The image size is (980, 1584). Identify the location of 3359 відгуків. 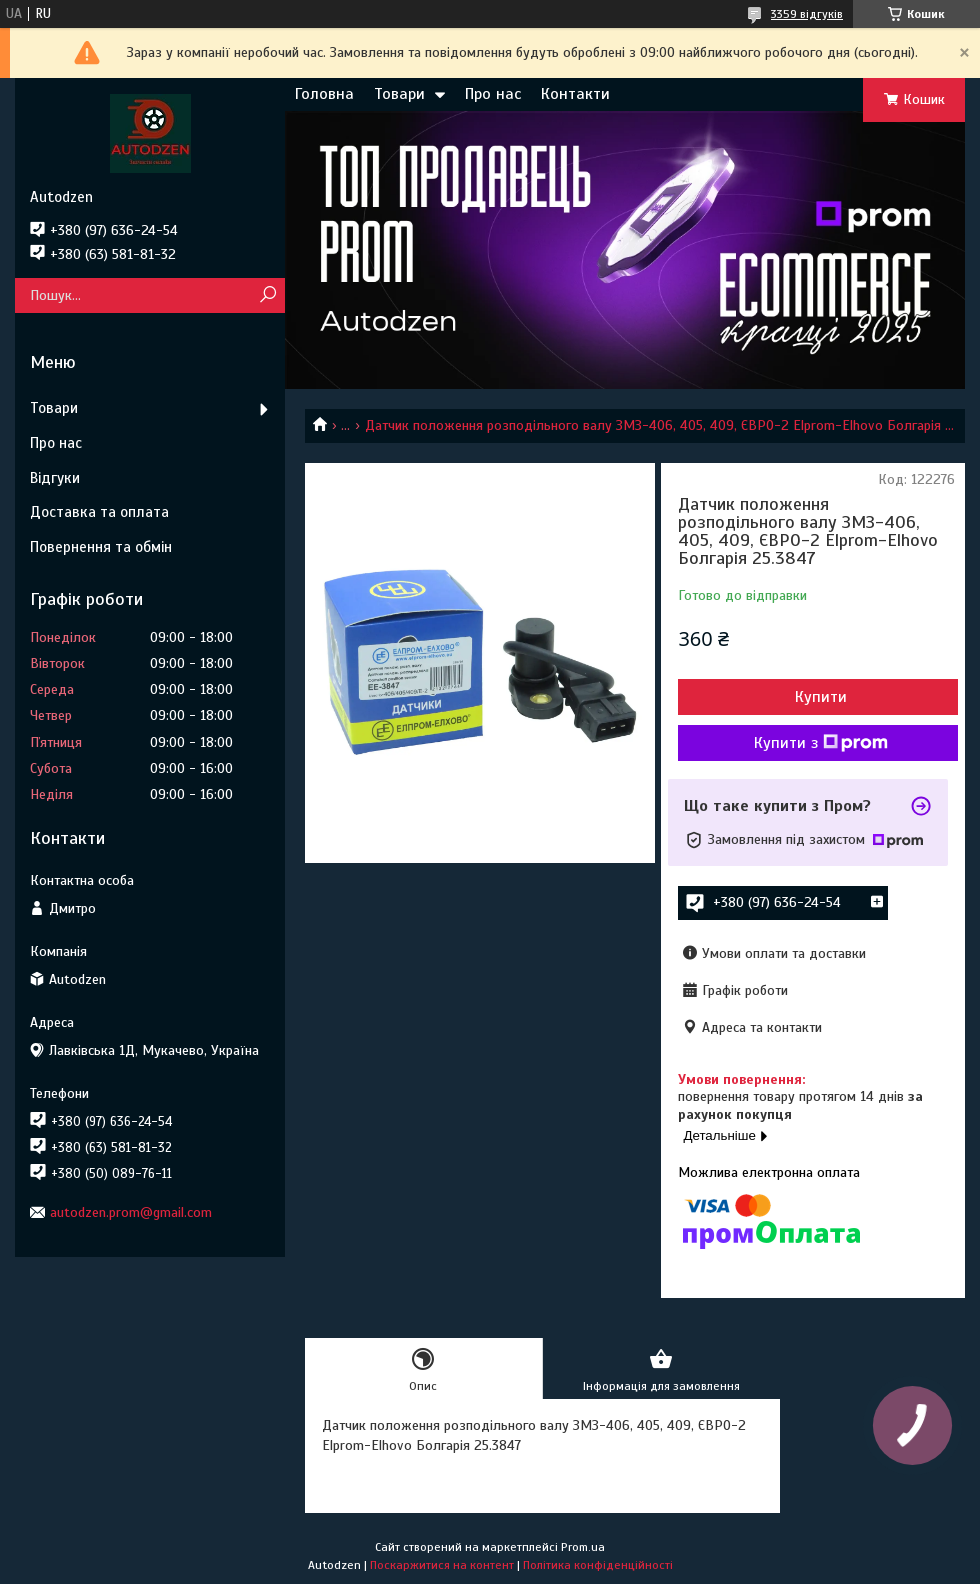
(807, 14).